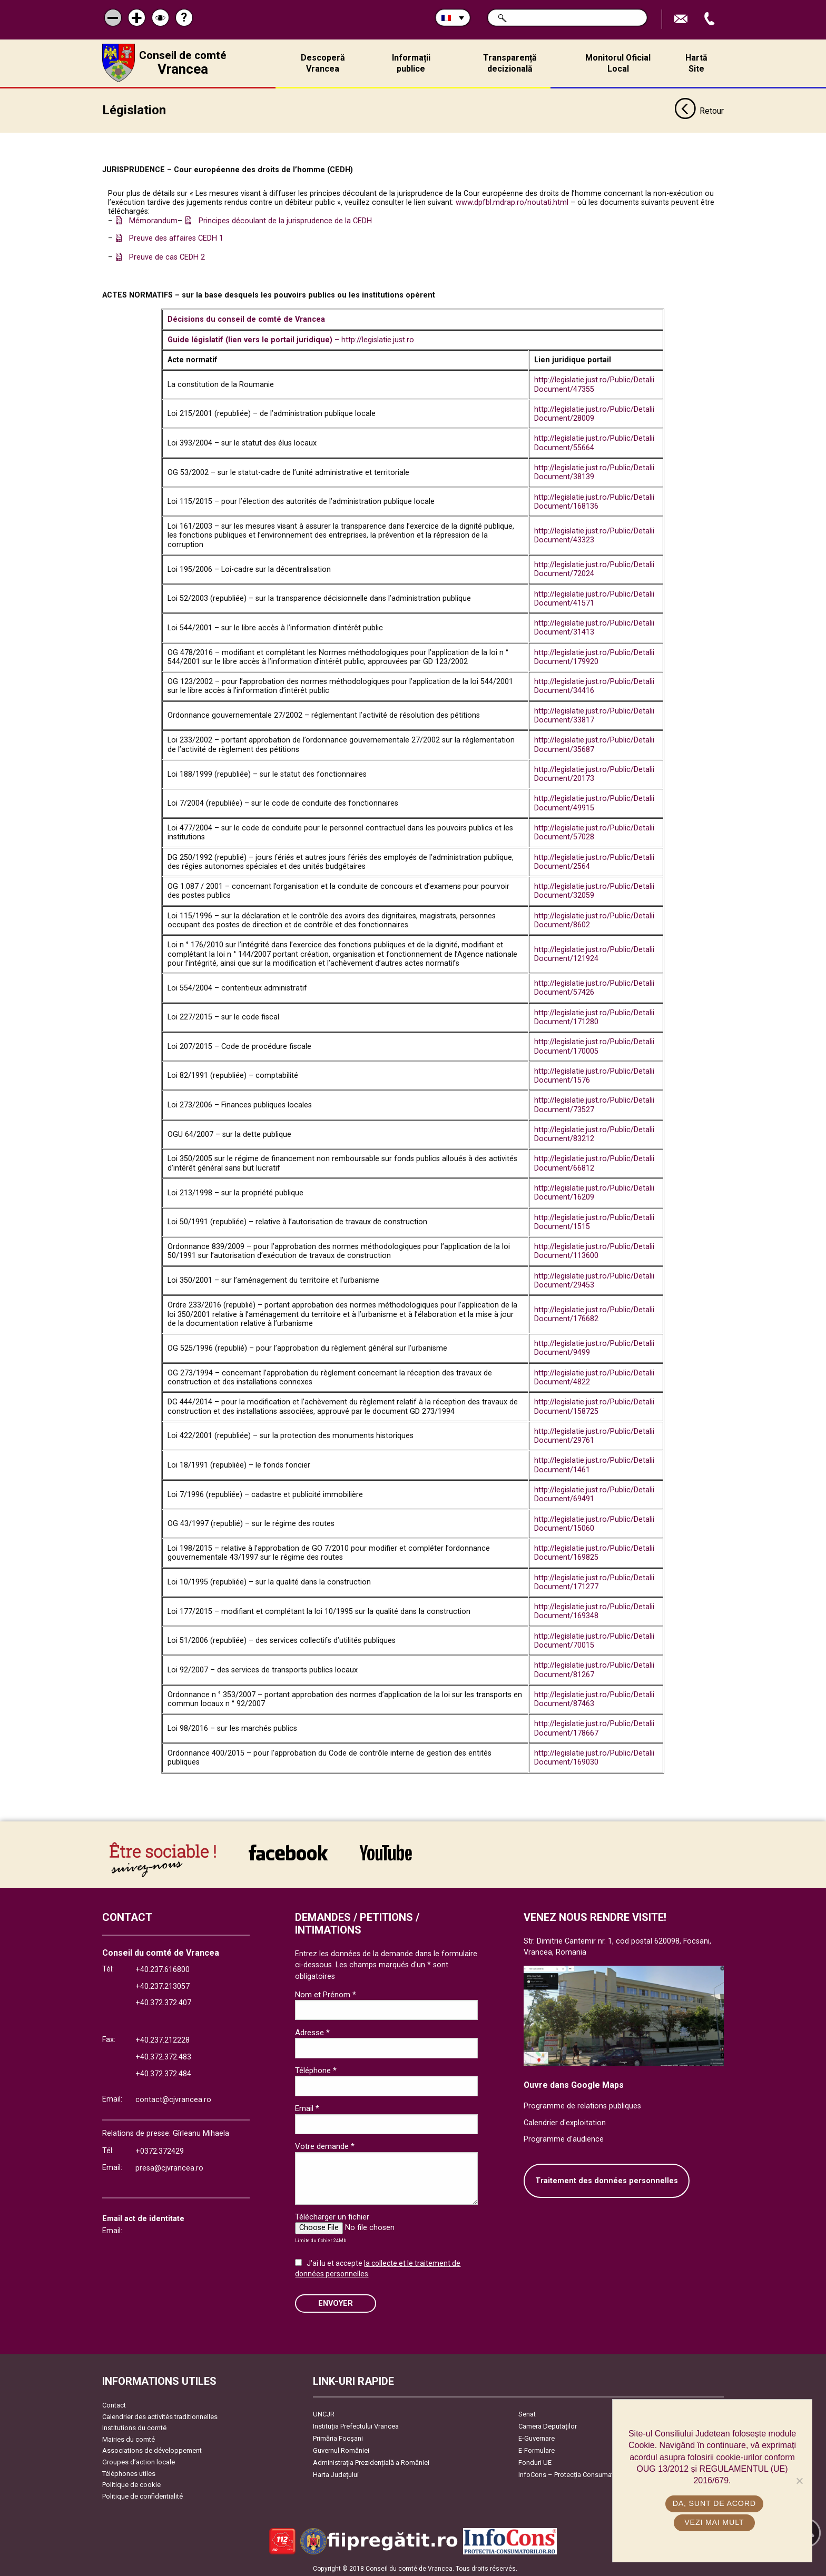 The height and width of the screenshot is (2576, 826). What do you see at coordinates (131, 2483) in the screenshot?
I see `Politique de cookie` at bounding box center [131, 2483].